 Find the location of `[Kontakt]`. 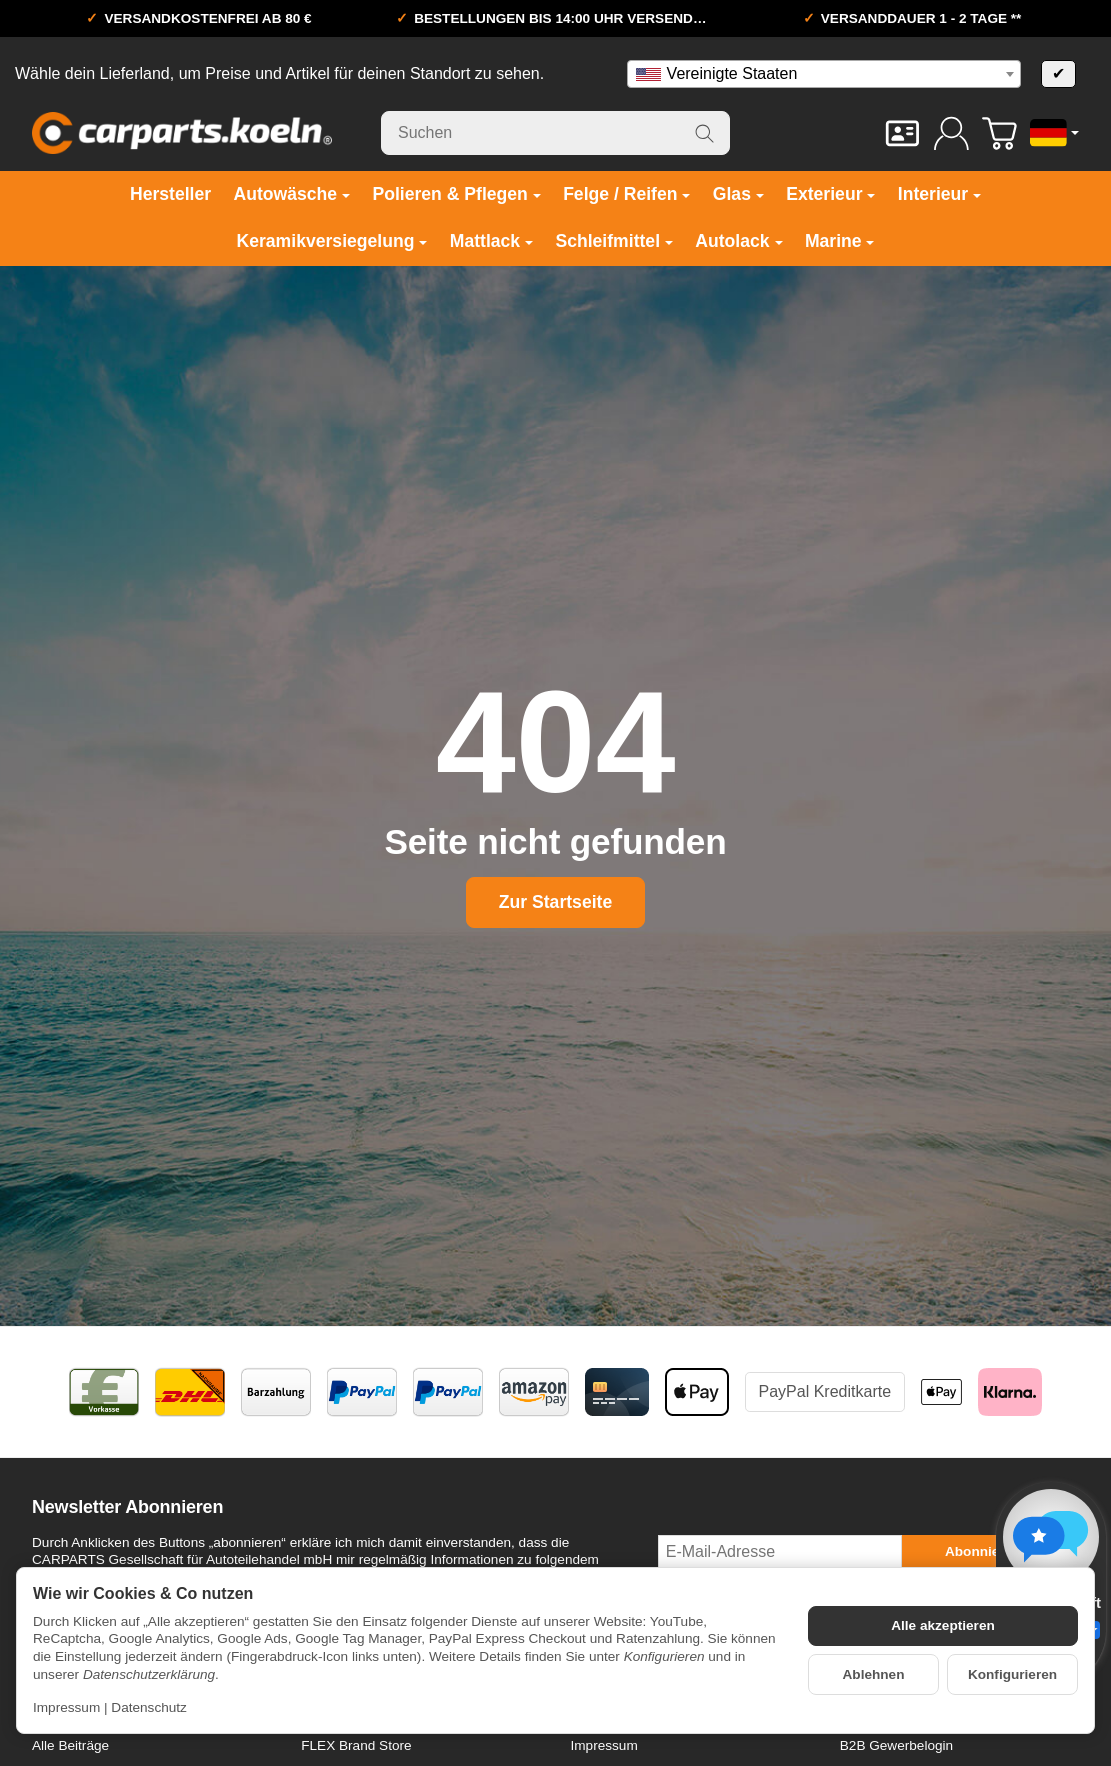

[Kontakt] is located at coordinates (902, 133).